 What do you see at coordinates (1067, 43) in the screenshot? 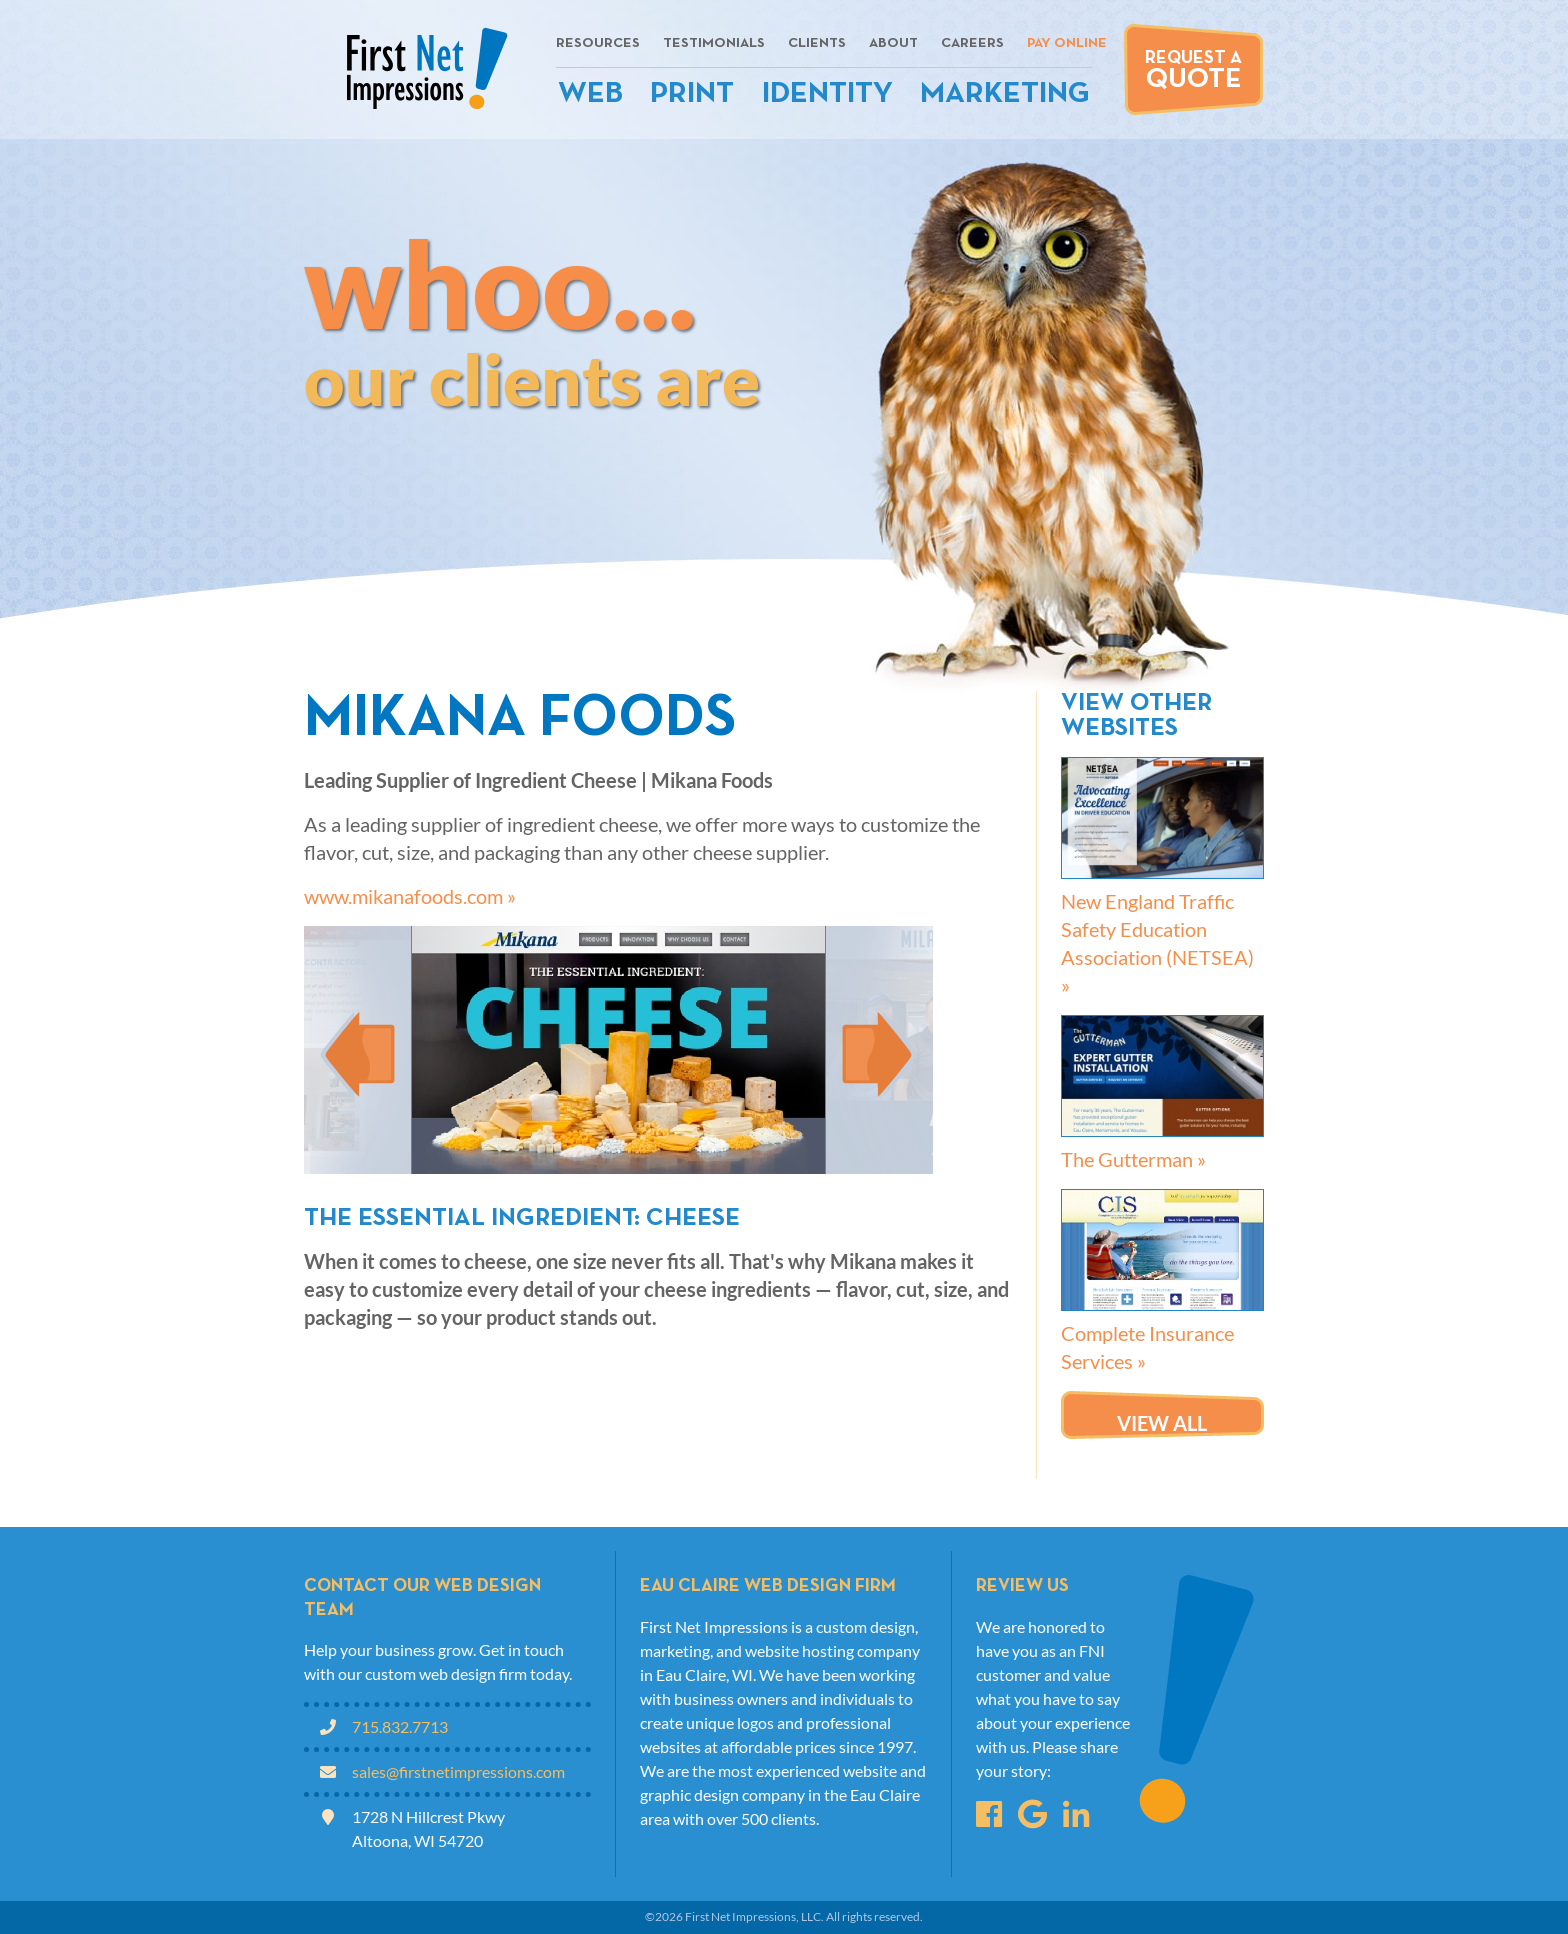
I see `Pay Online` at bounding box center [1067, 43].